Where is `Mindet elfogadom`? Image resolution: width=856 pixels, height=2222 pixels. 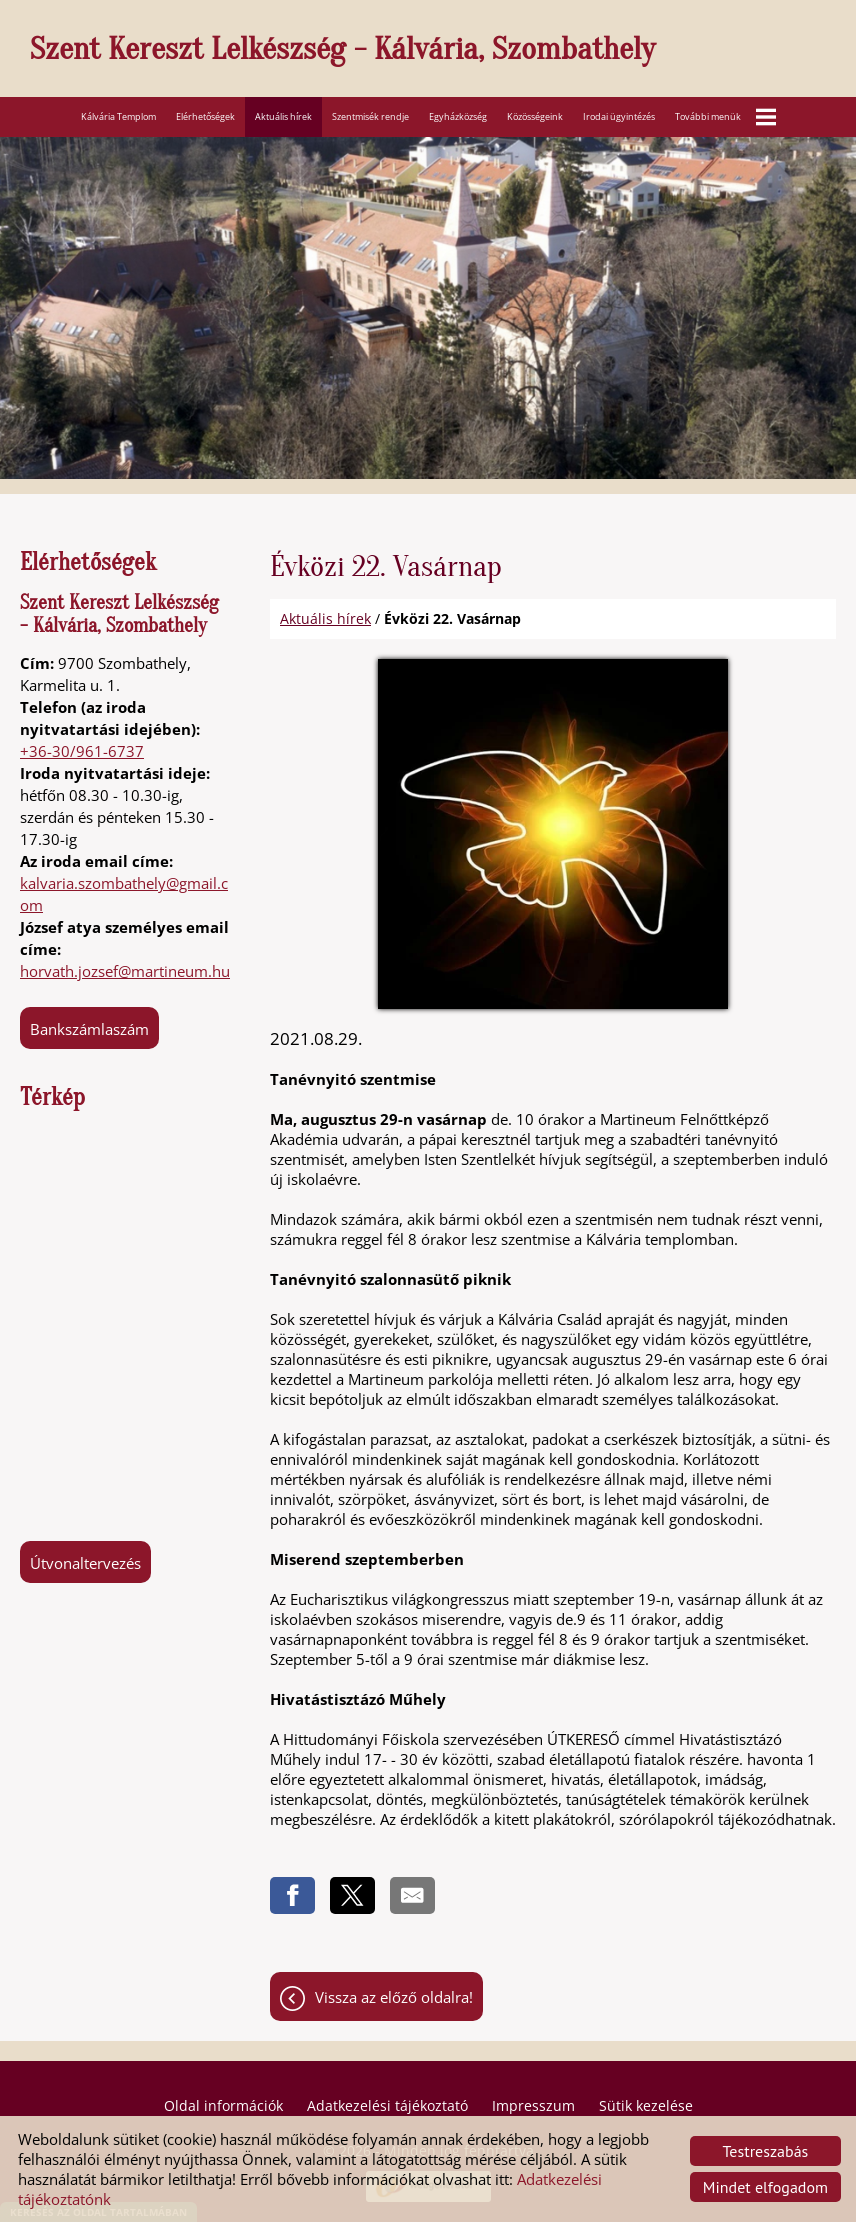
Mindet elfogadom is located at coordinates (765, 2187).